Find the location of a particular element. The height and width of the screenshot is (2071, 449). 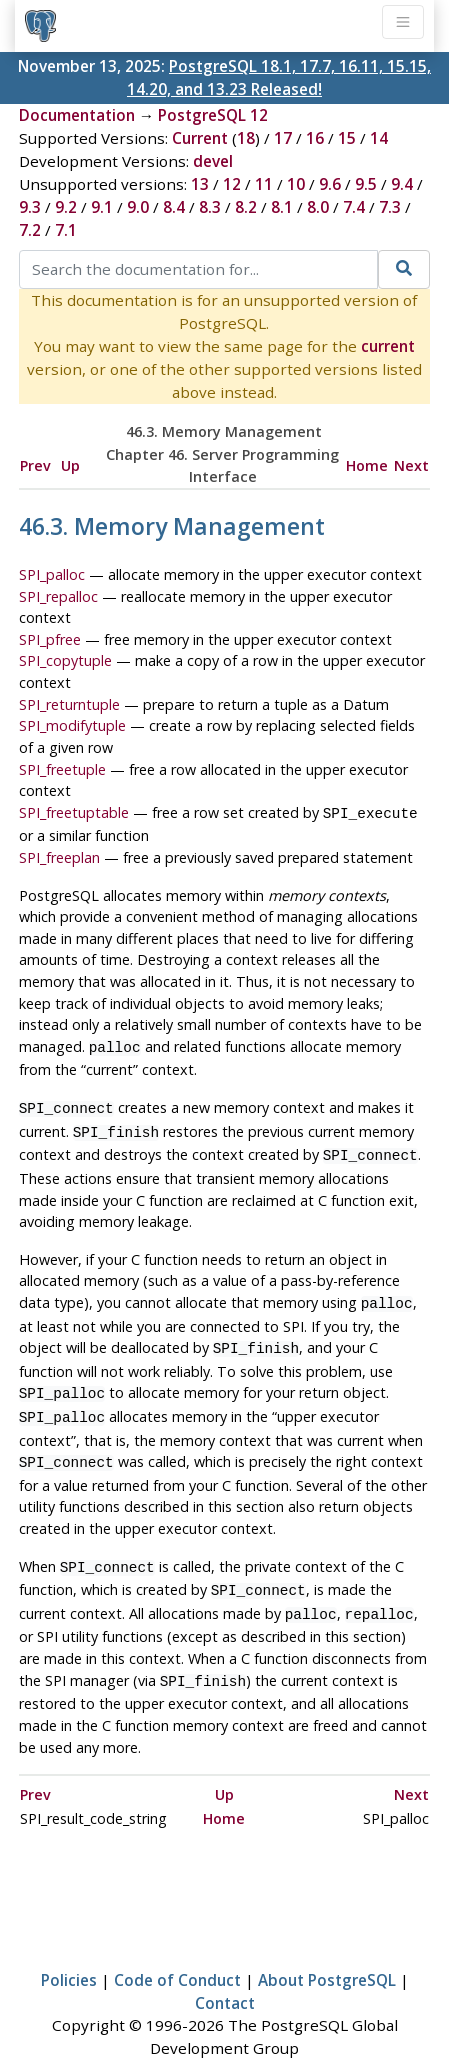

8.4 is located at coordinates (174, 207).